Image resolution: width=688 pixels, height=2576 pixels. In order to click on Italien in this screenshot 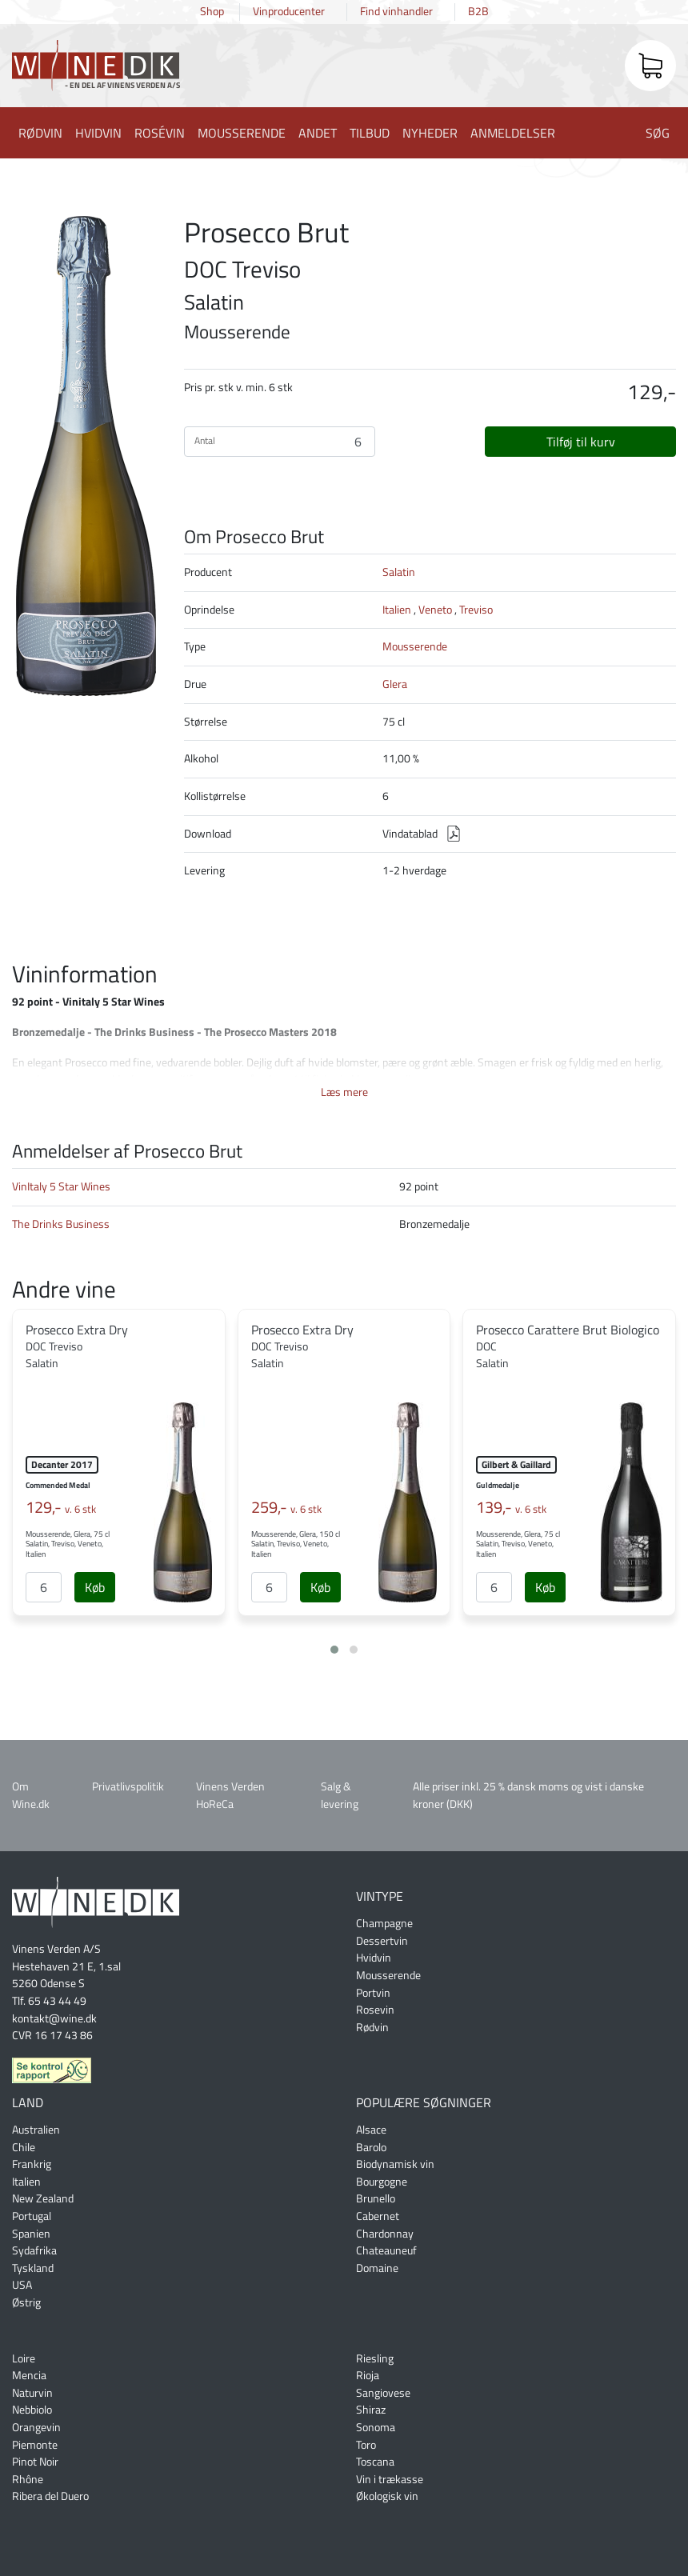, I will do `click(396, 609)`.